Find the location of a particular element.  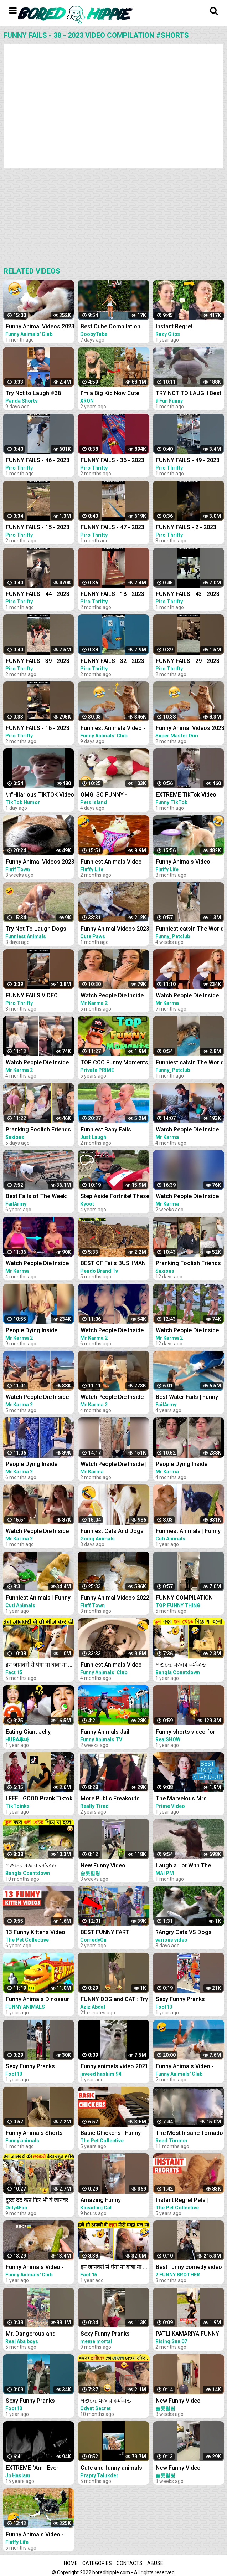

\n"Hilarious TIKTOK Video Compilation April 2023: Best Skits, Pranks & Challenges - Must Watch! is located at coordinates (40, 795).